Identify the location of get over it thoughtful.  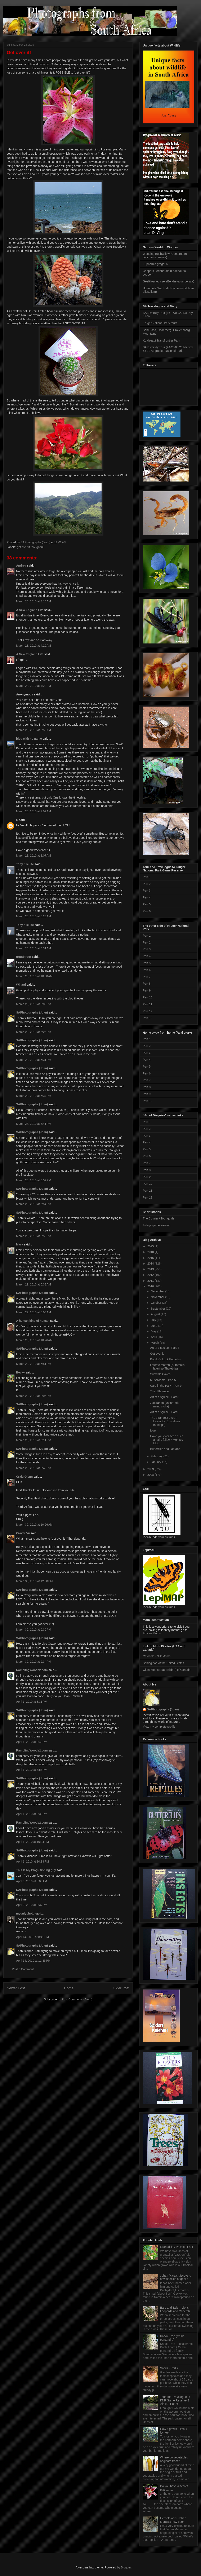
(30, 547).